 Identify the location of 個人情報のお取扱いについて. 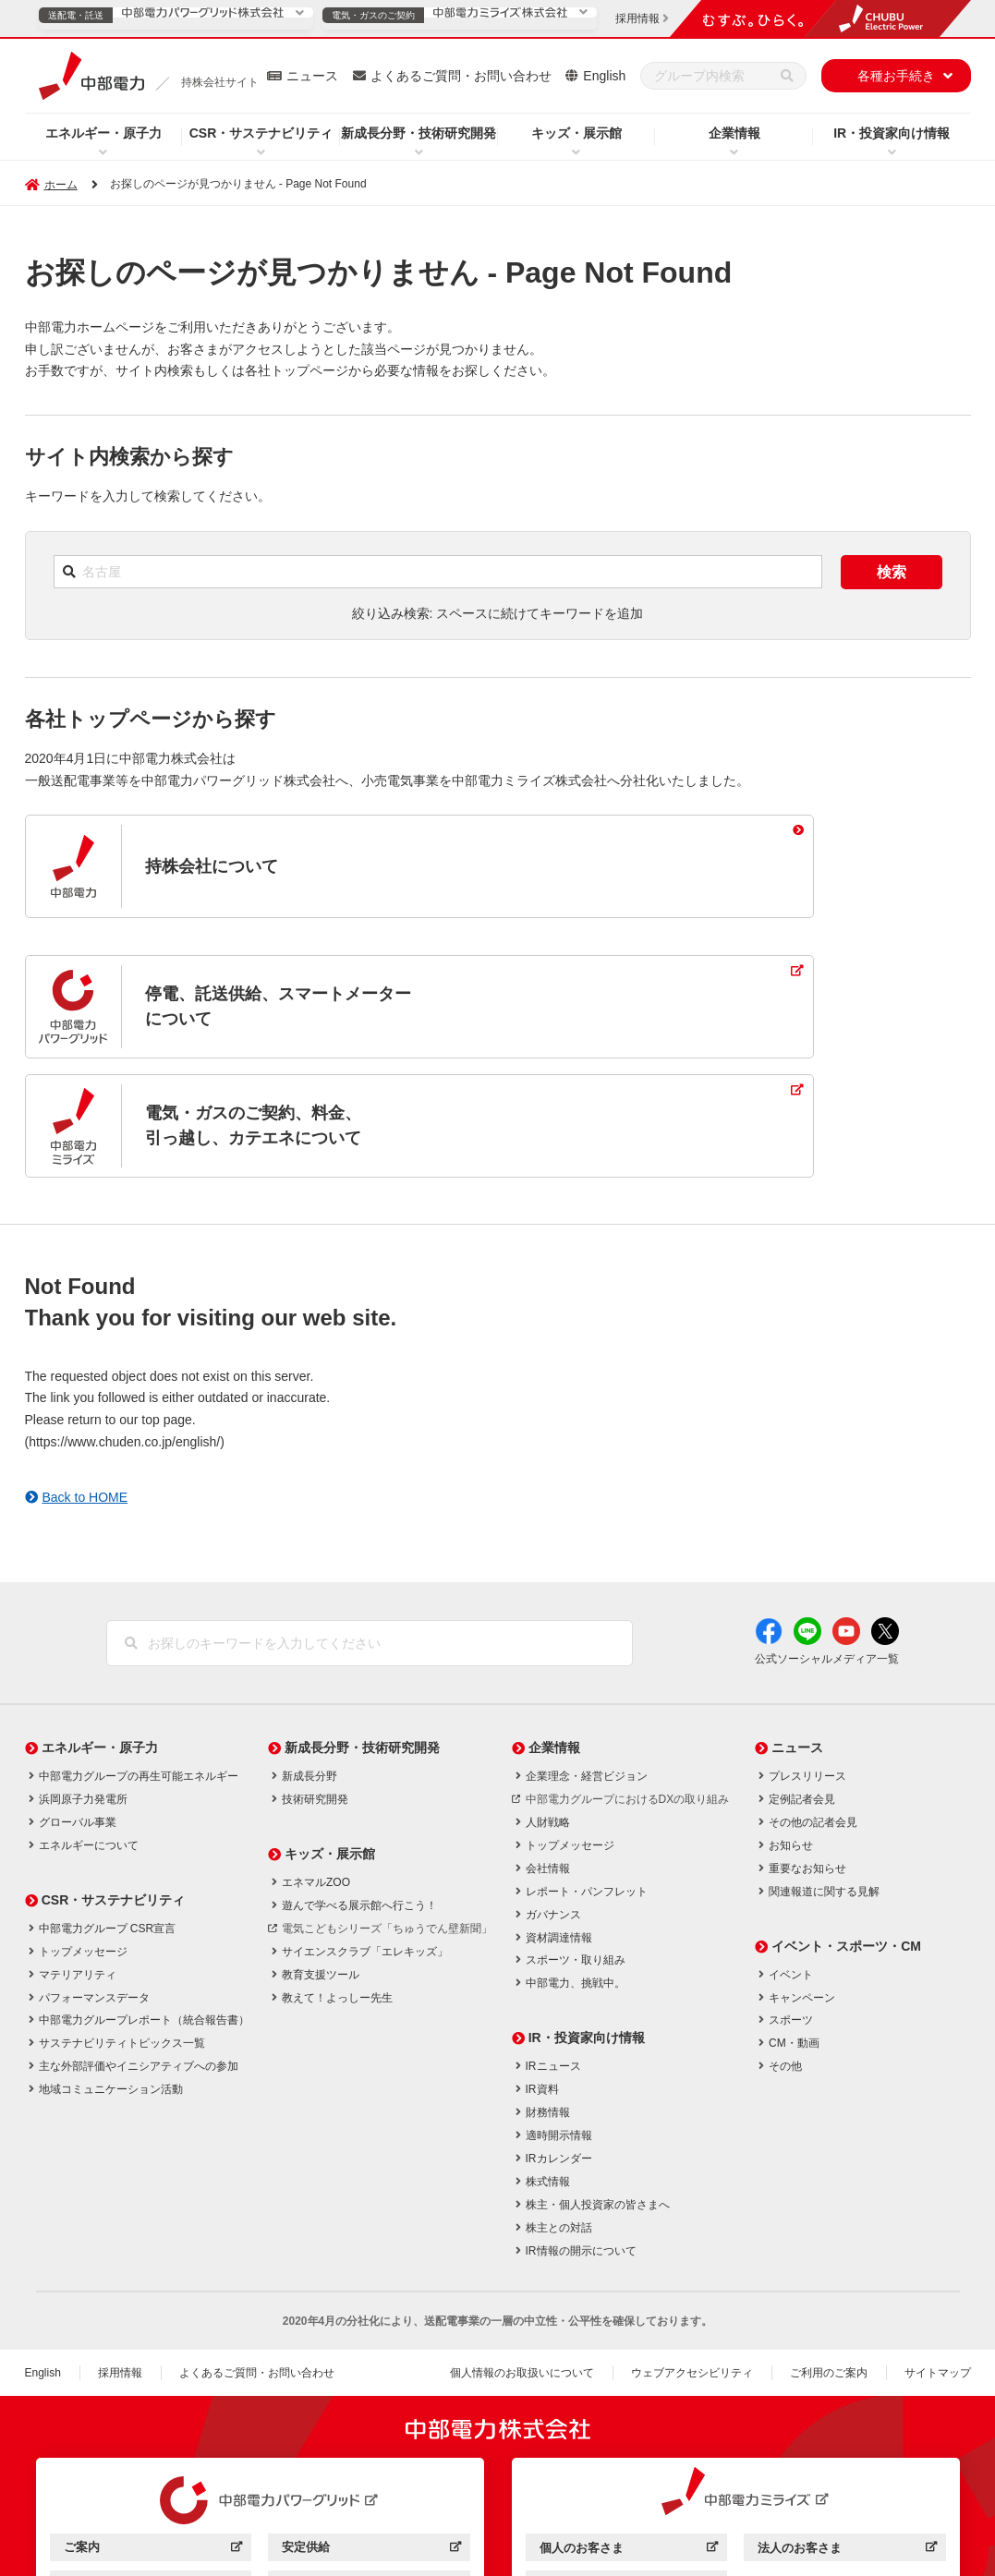
(522, 2253).